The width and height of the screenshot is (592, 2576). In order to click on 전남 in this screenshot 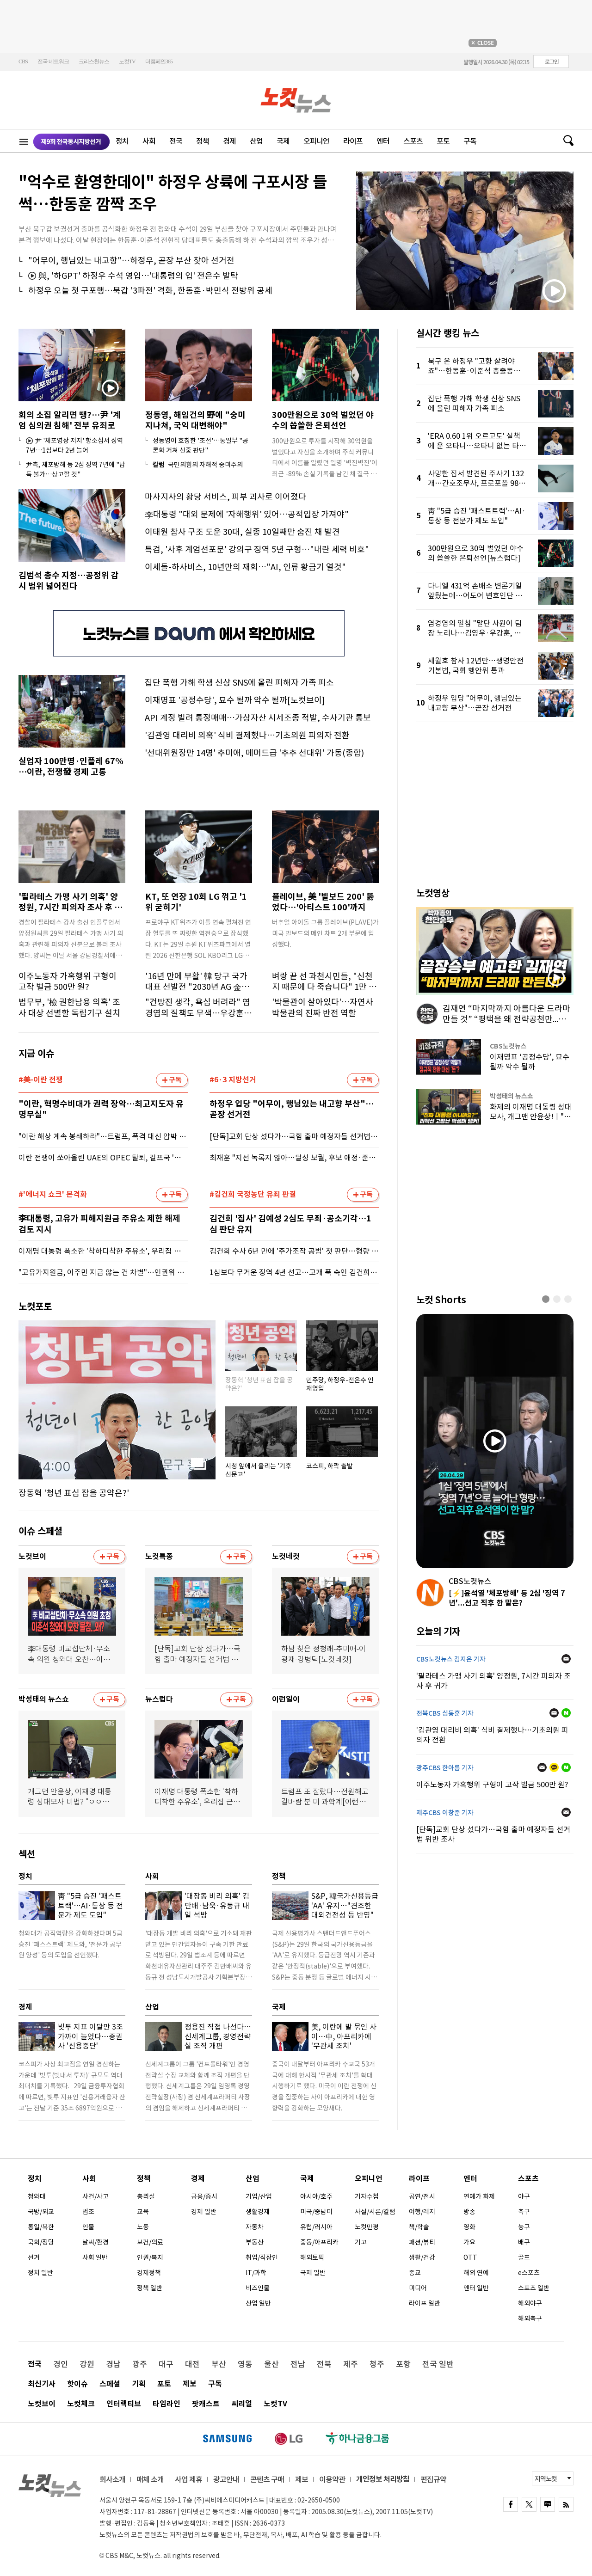, I will do `click(297, 2364)`.